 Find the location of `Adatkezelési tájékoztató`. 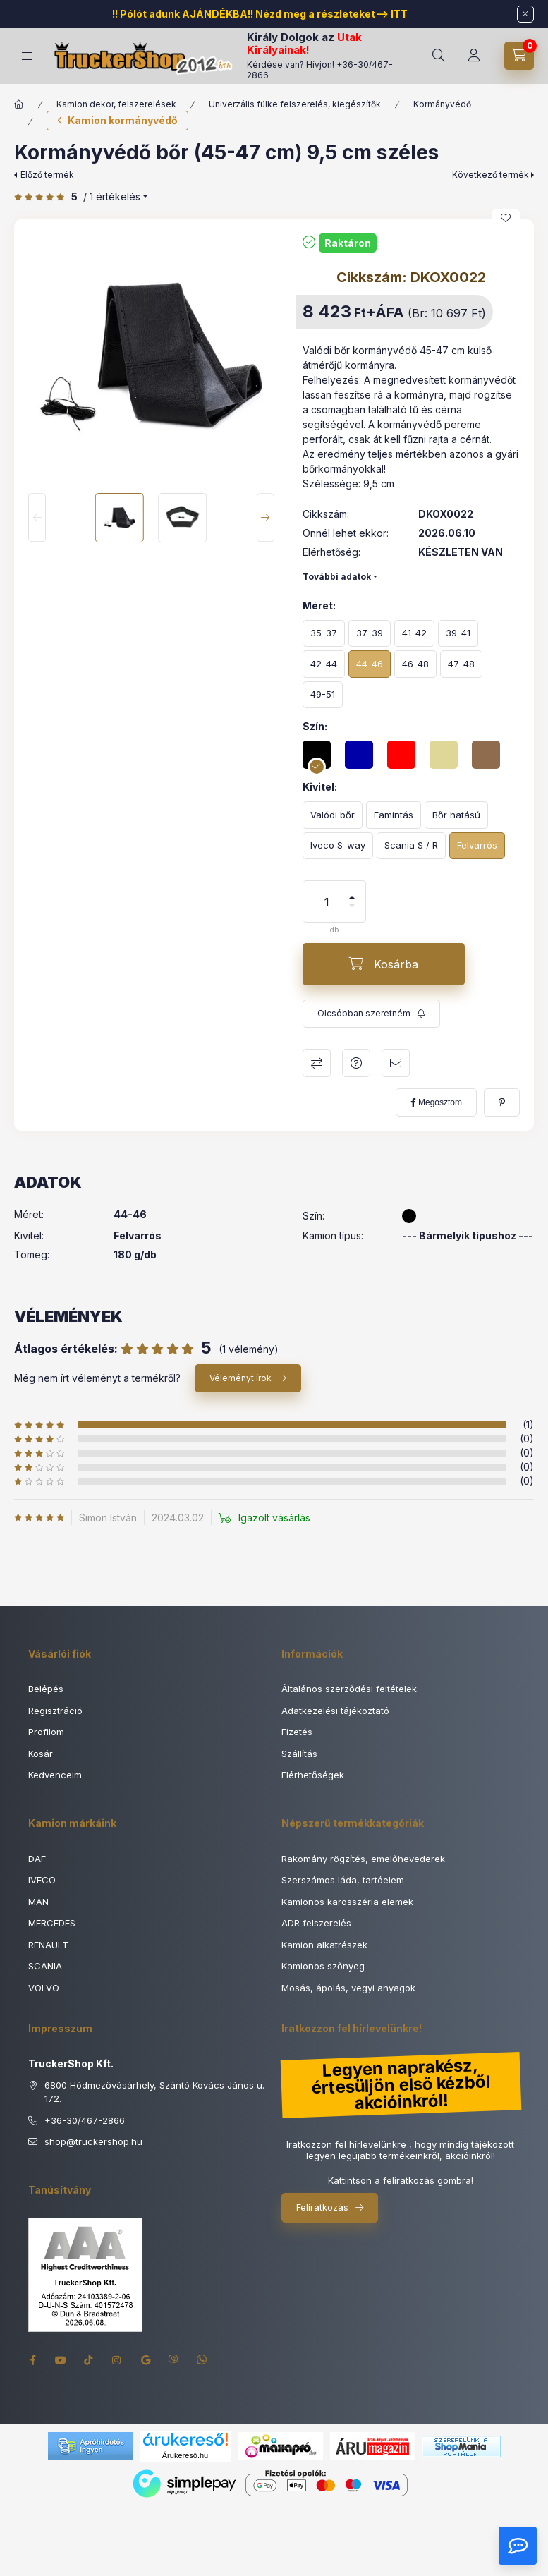

Adatkezelési tájékoztató is located at coordinates (335, 1710).